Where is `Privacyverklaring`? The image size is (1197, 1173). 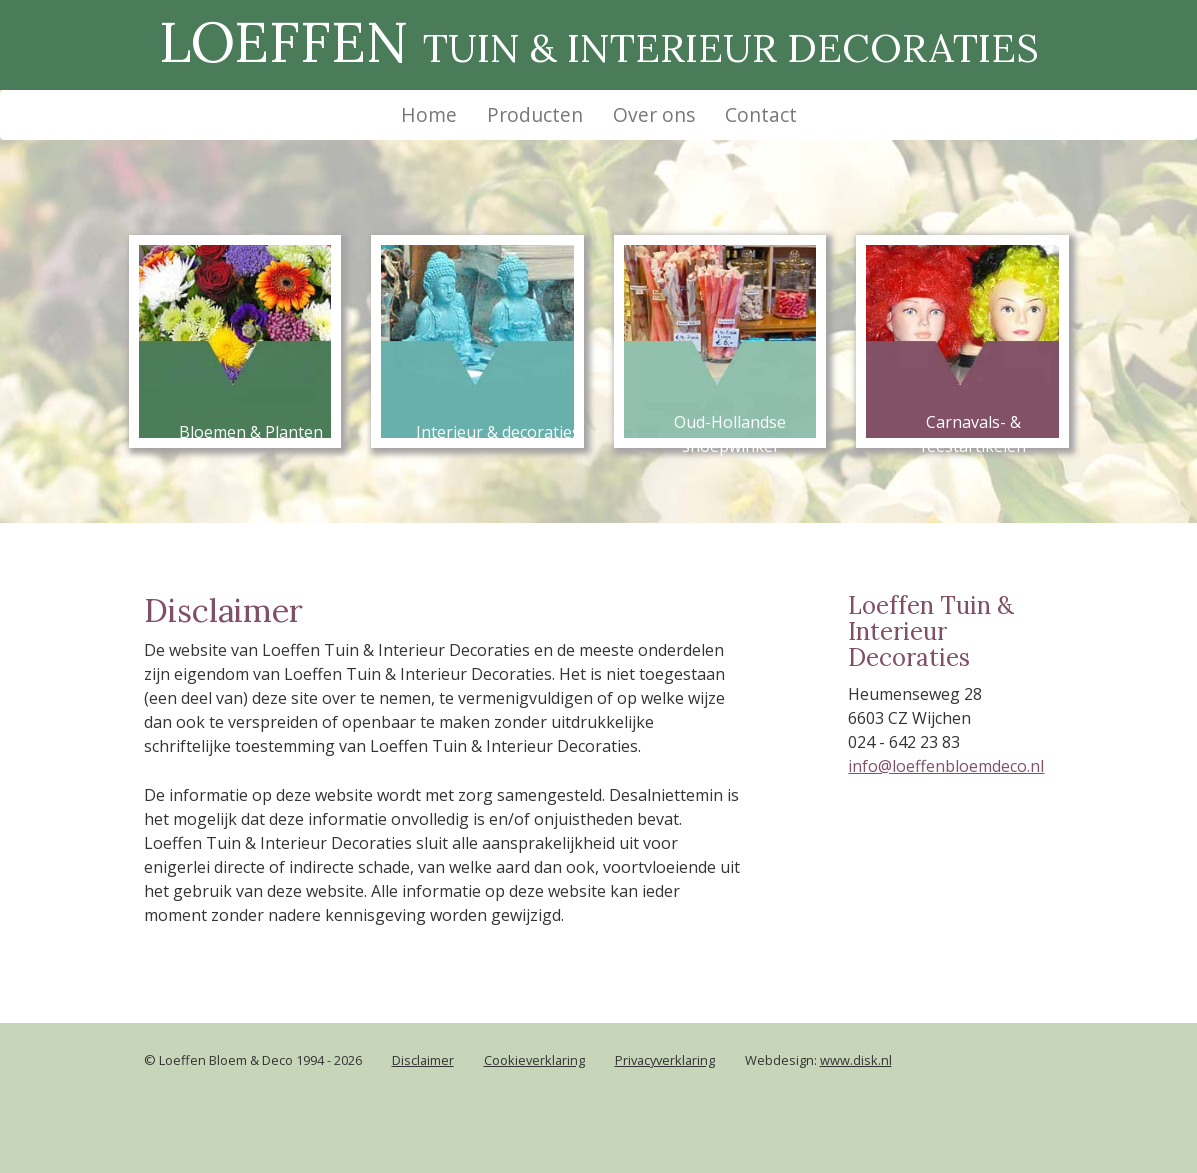
Privacyverklaring is located at coordinates (665, 1060).